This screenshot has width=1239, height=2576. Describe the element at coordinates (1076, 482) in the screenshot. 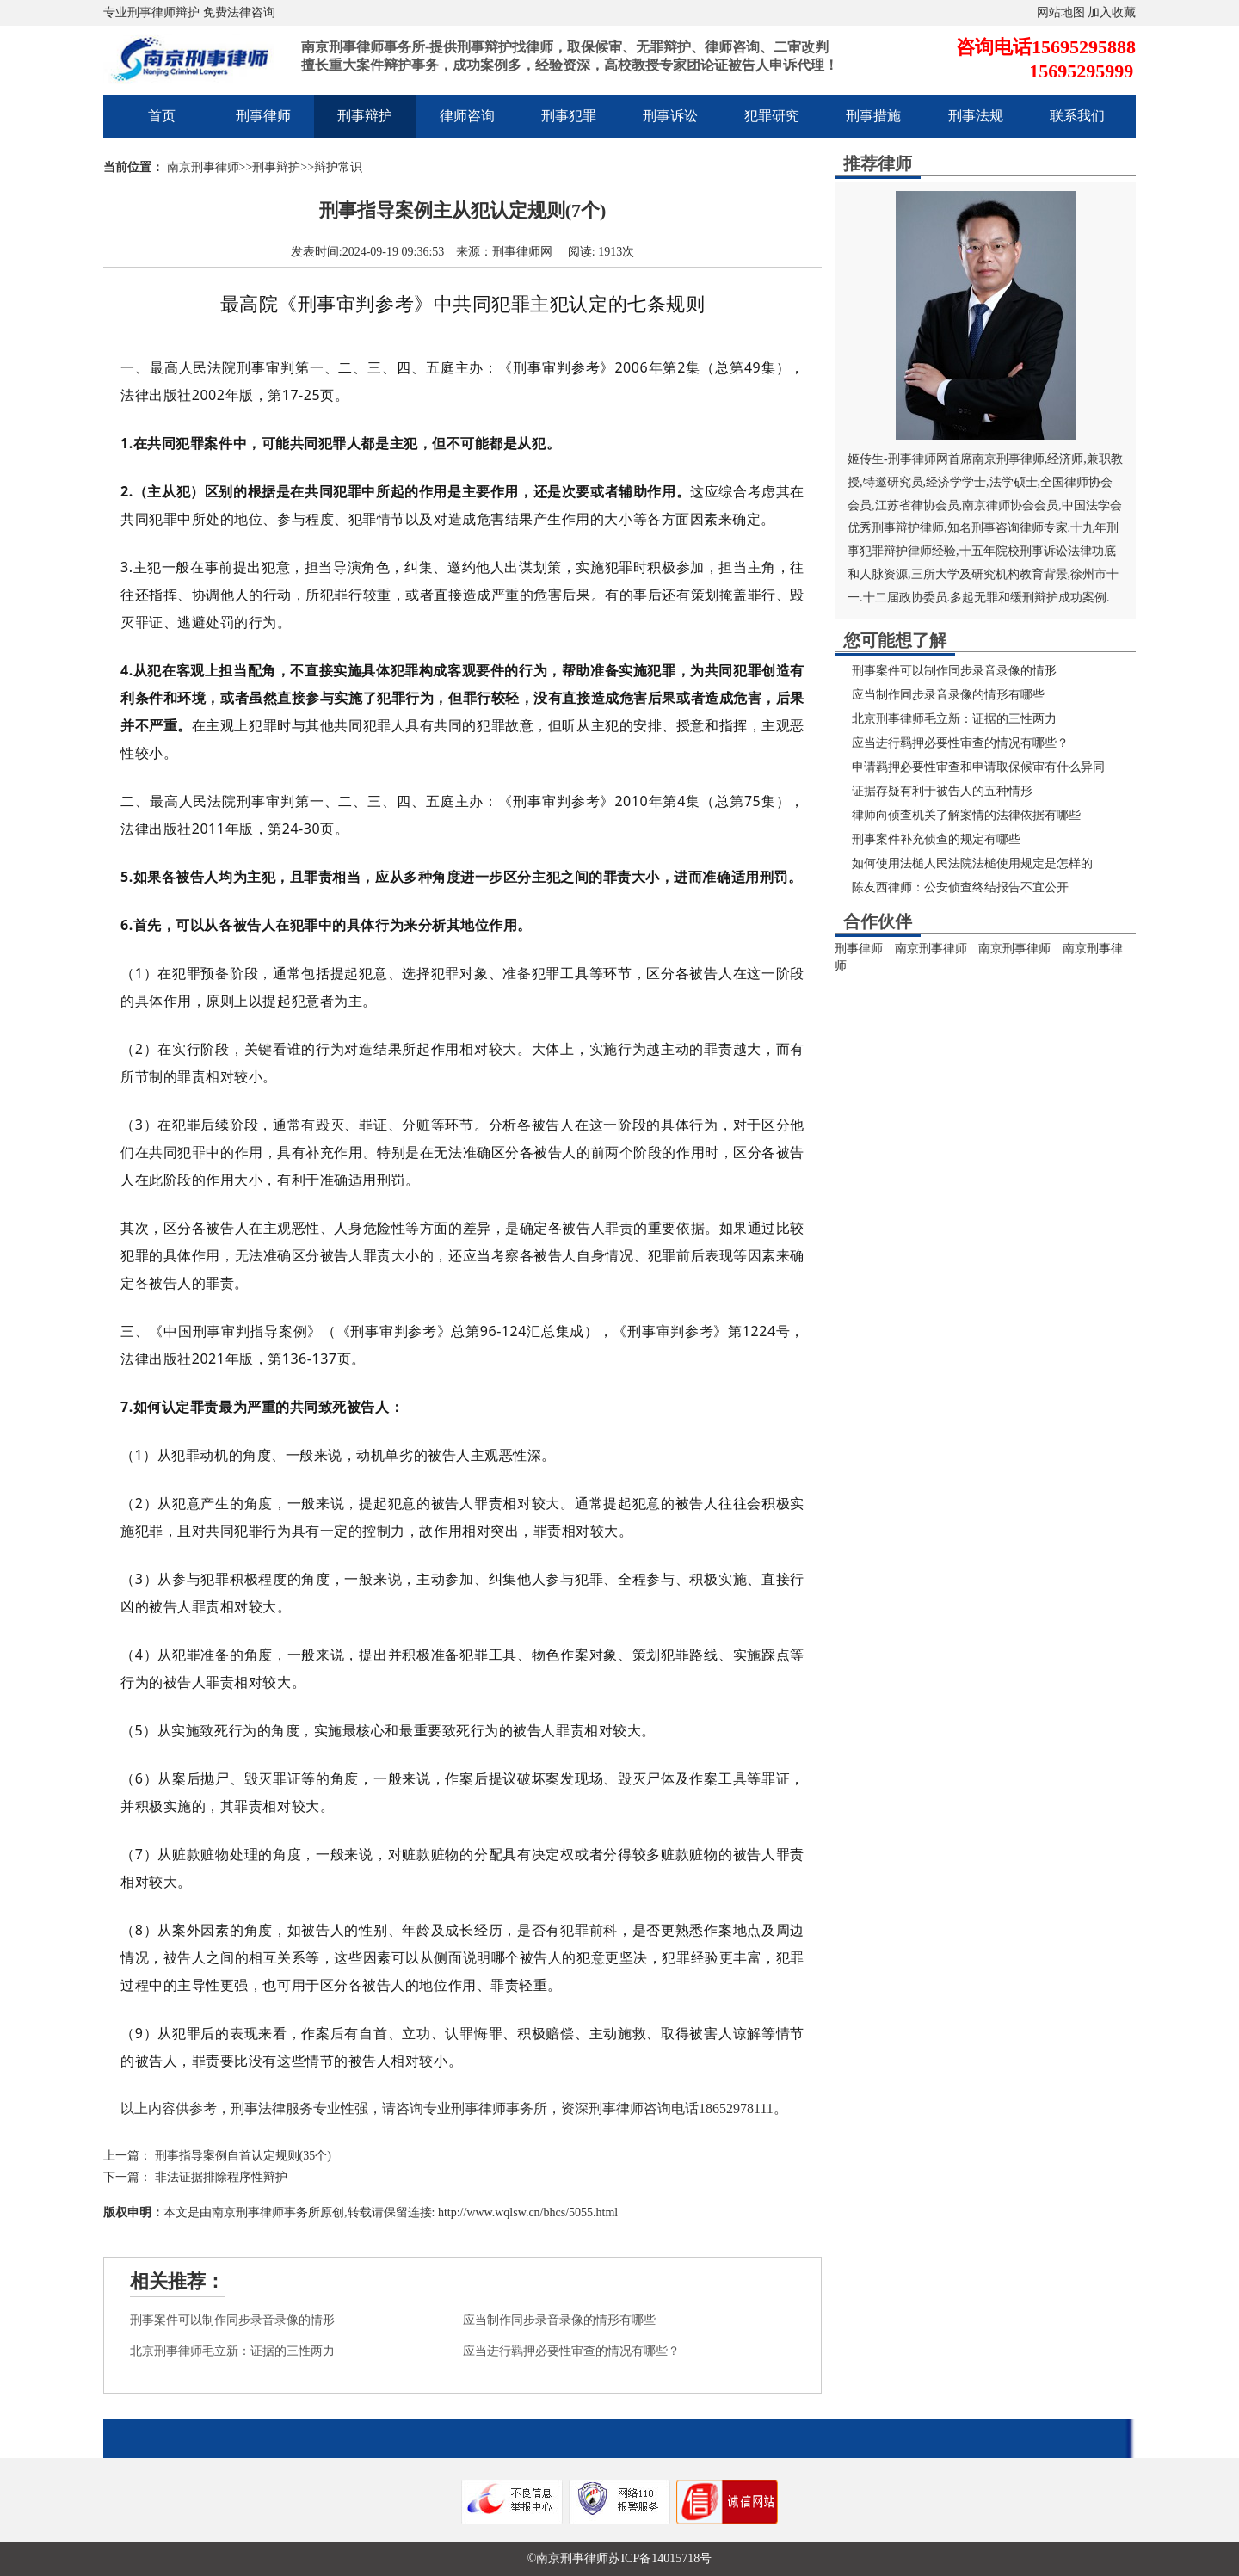

I see `全国律师协会` at that location.